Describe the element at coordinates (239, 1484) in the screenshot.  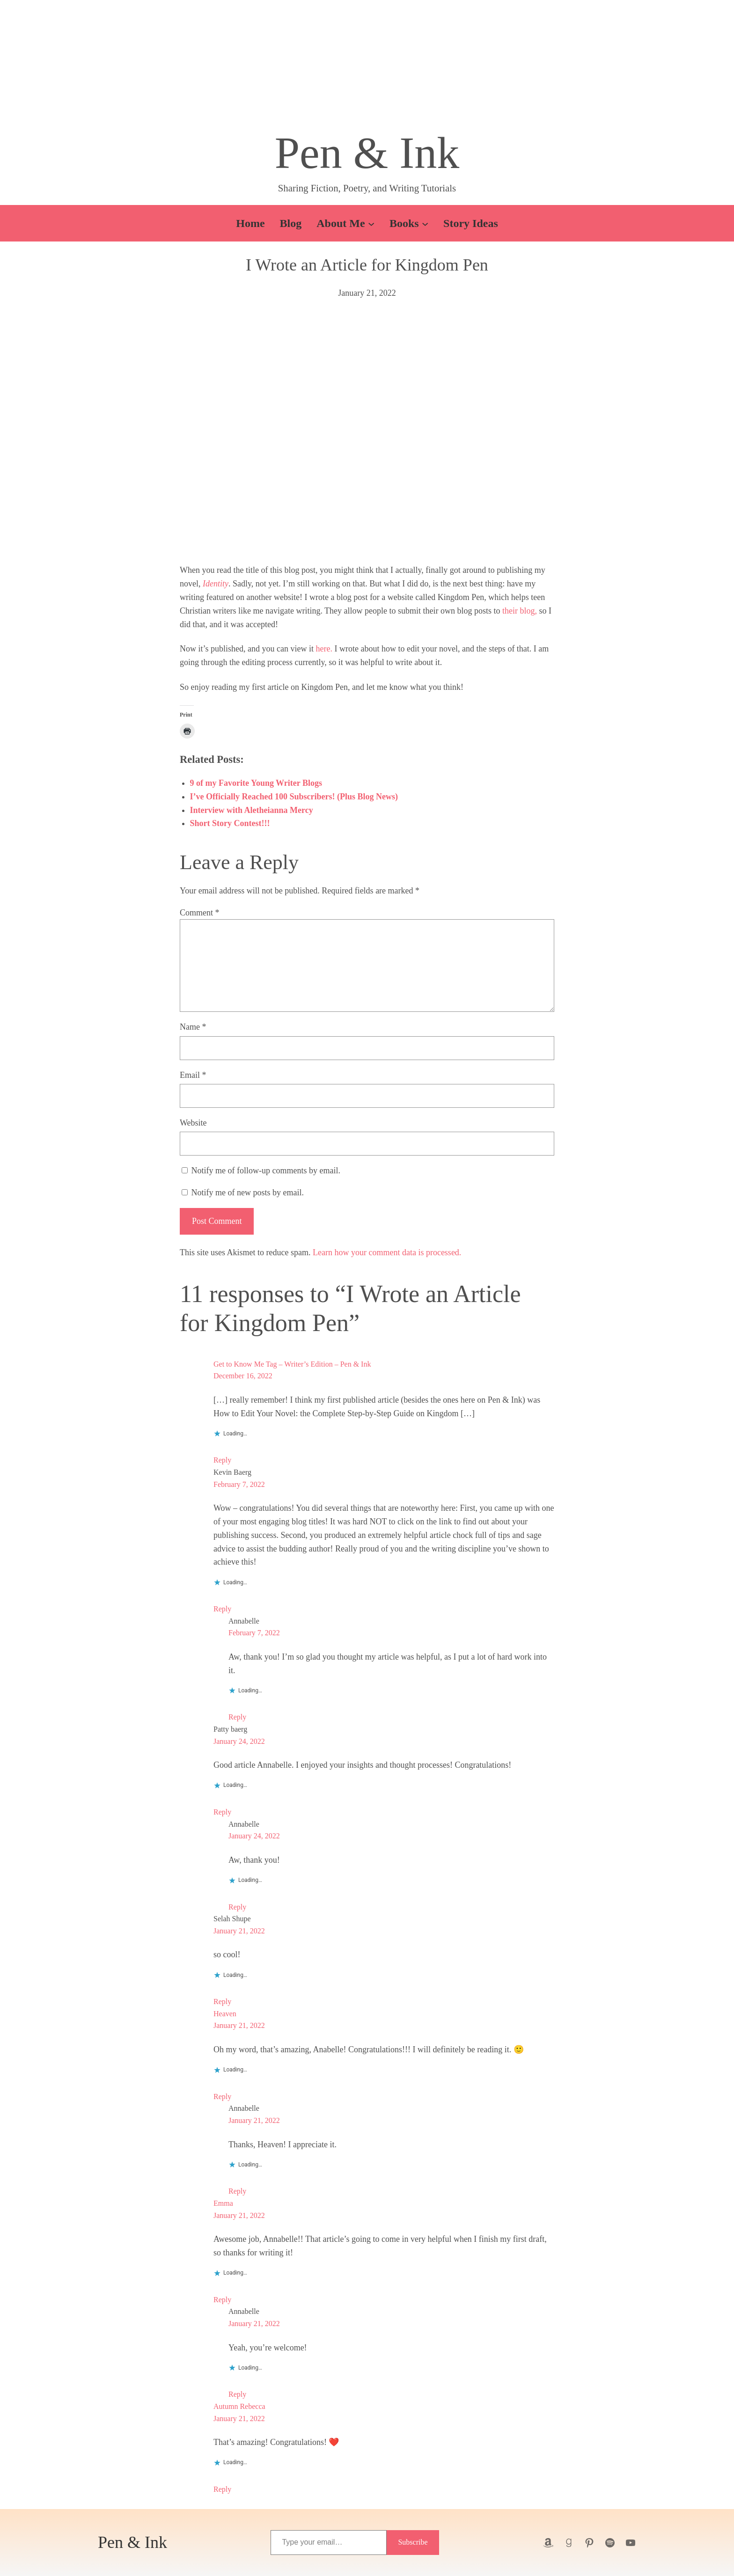
I see `February 7, 2022` at that location.